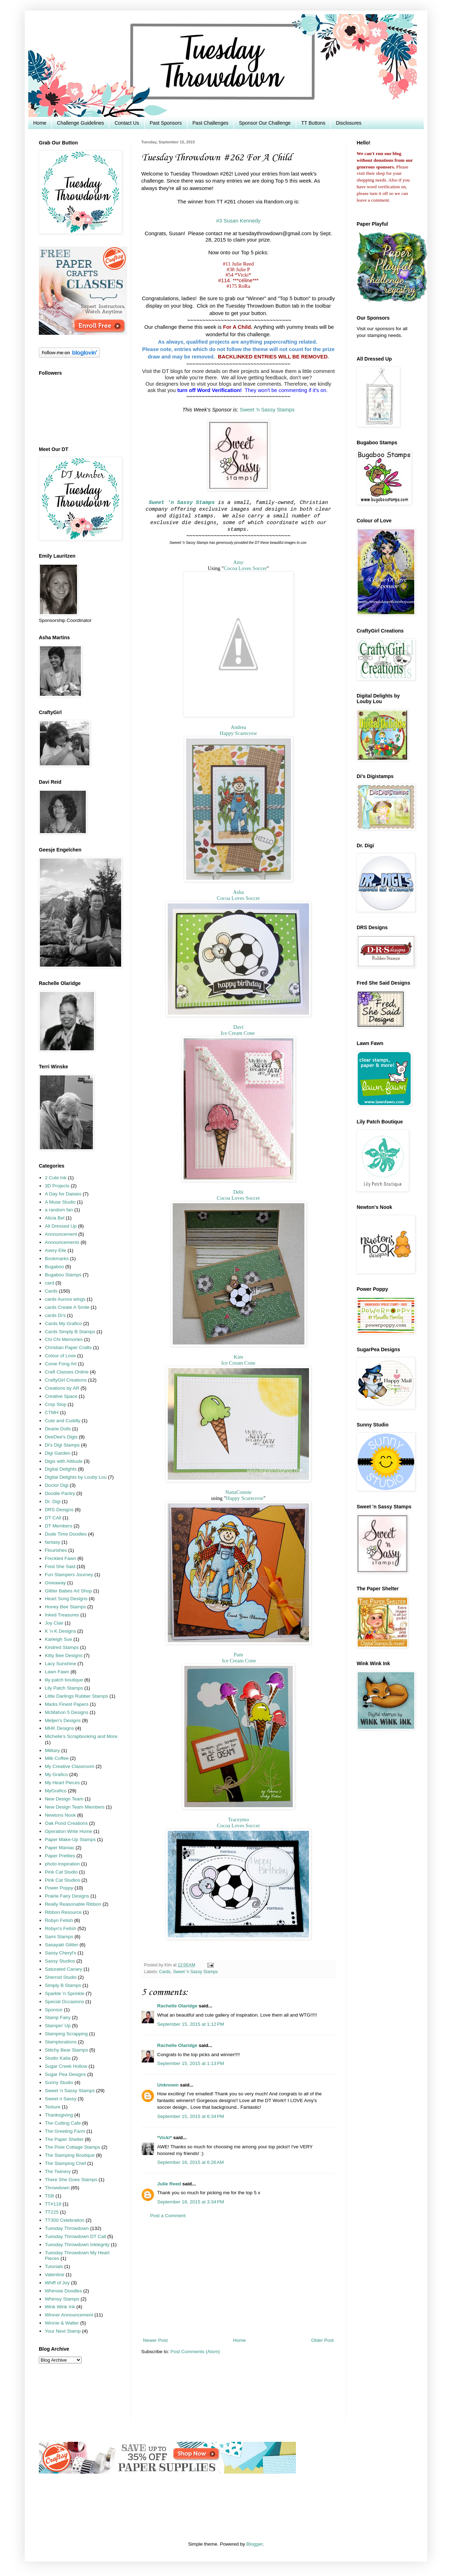  What do you see at coordinates (65, 1606) in the screenshot?
I see `Honey Bee Stamps` at bounding box center [65, 1606].